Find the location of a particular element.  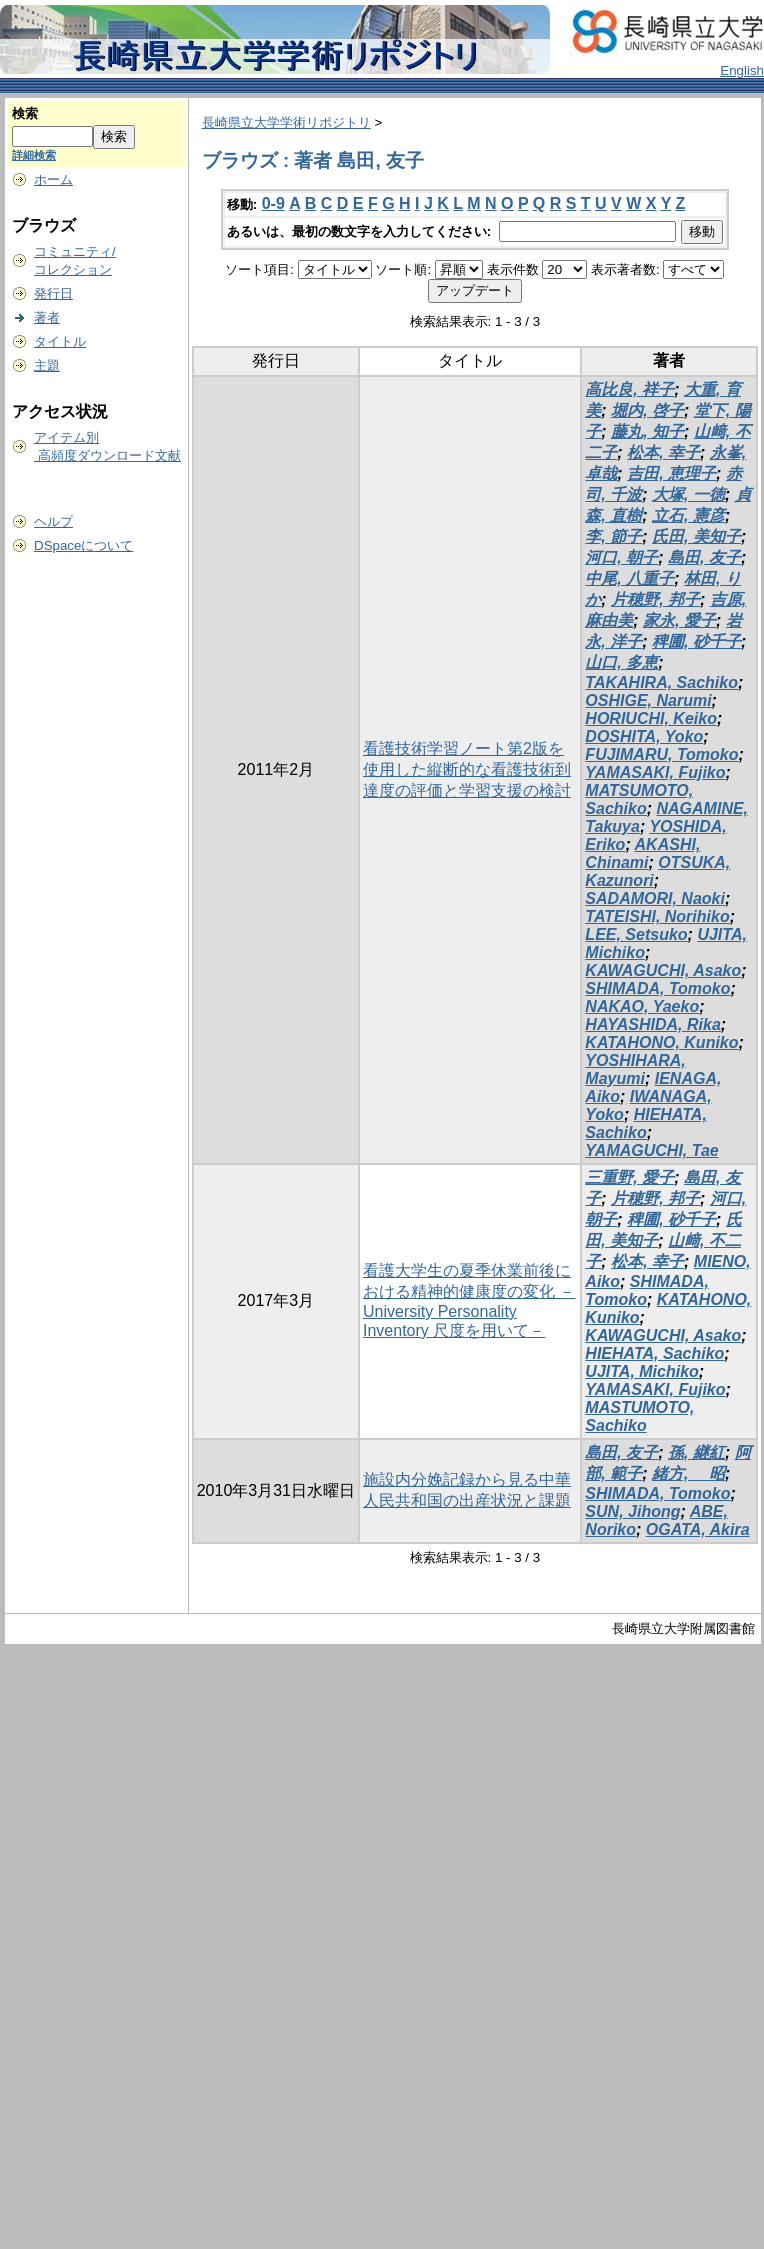

YAMASAKI, Fujiko is located at coordinates (655, 772).